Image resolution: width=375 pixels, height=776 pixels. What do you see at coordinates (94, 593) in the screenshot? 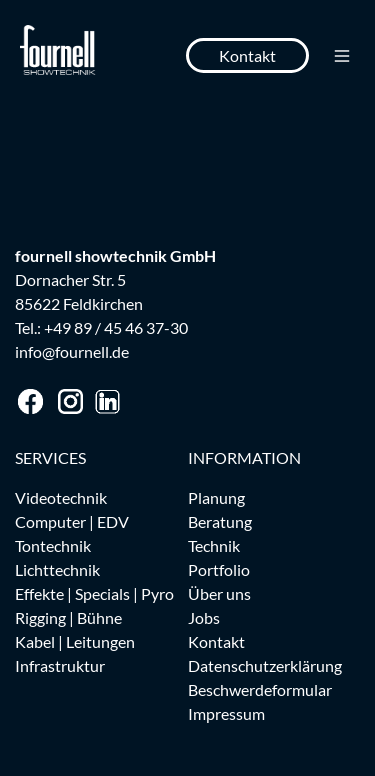
I see `Effekte | Specials | Pyro` at bounding box center [94, 593].